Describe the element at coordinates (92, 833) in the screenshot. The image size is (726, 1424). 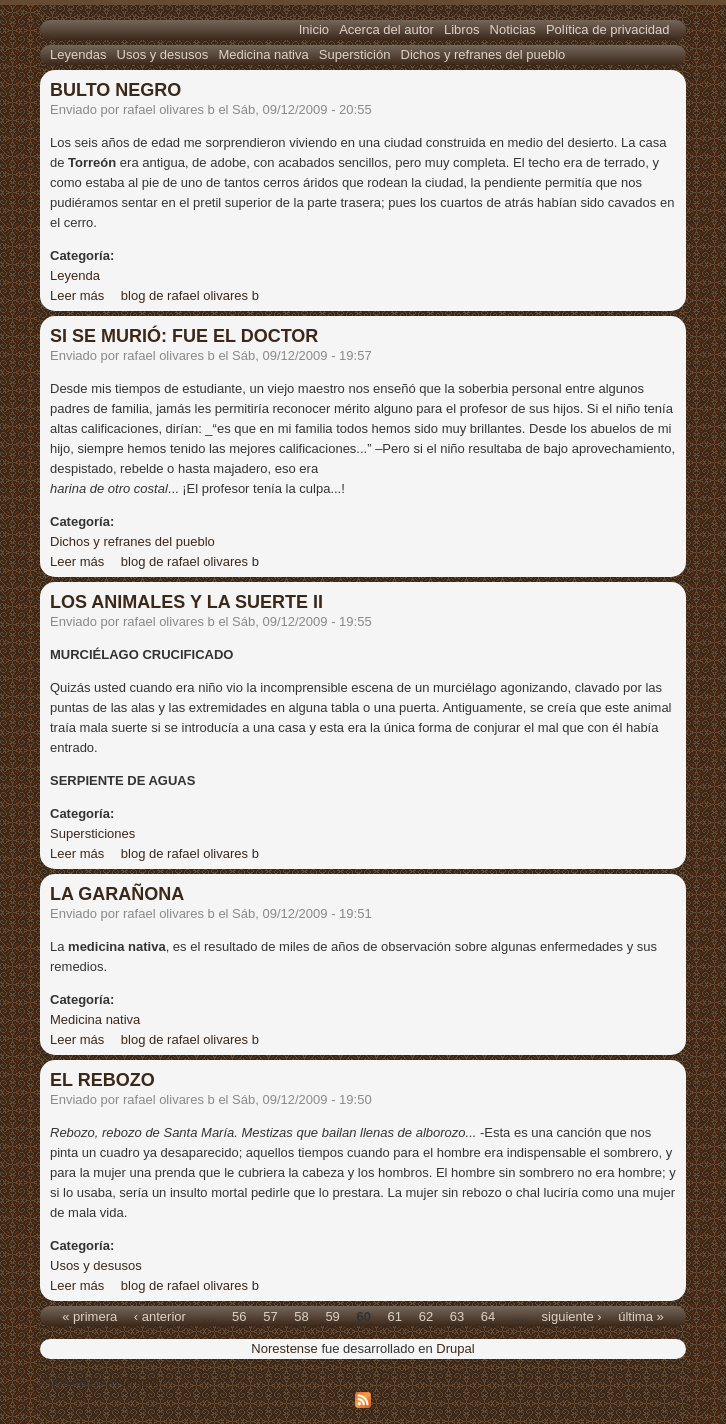
I see `Supersticiones` at that location.